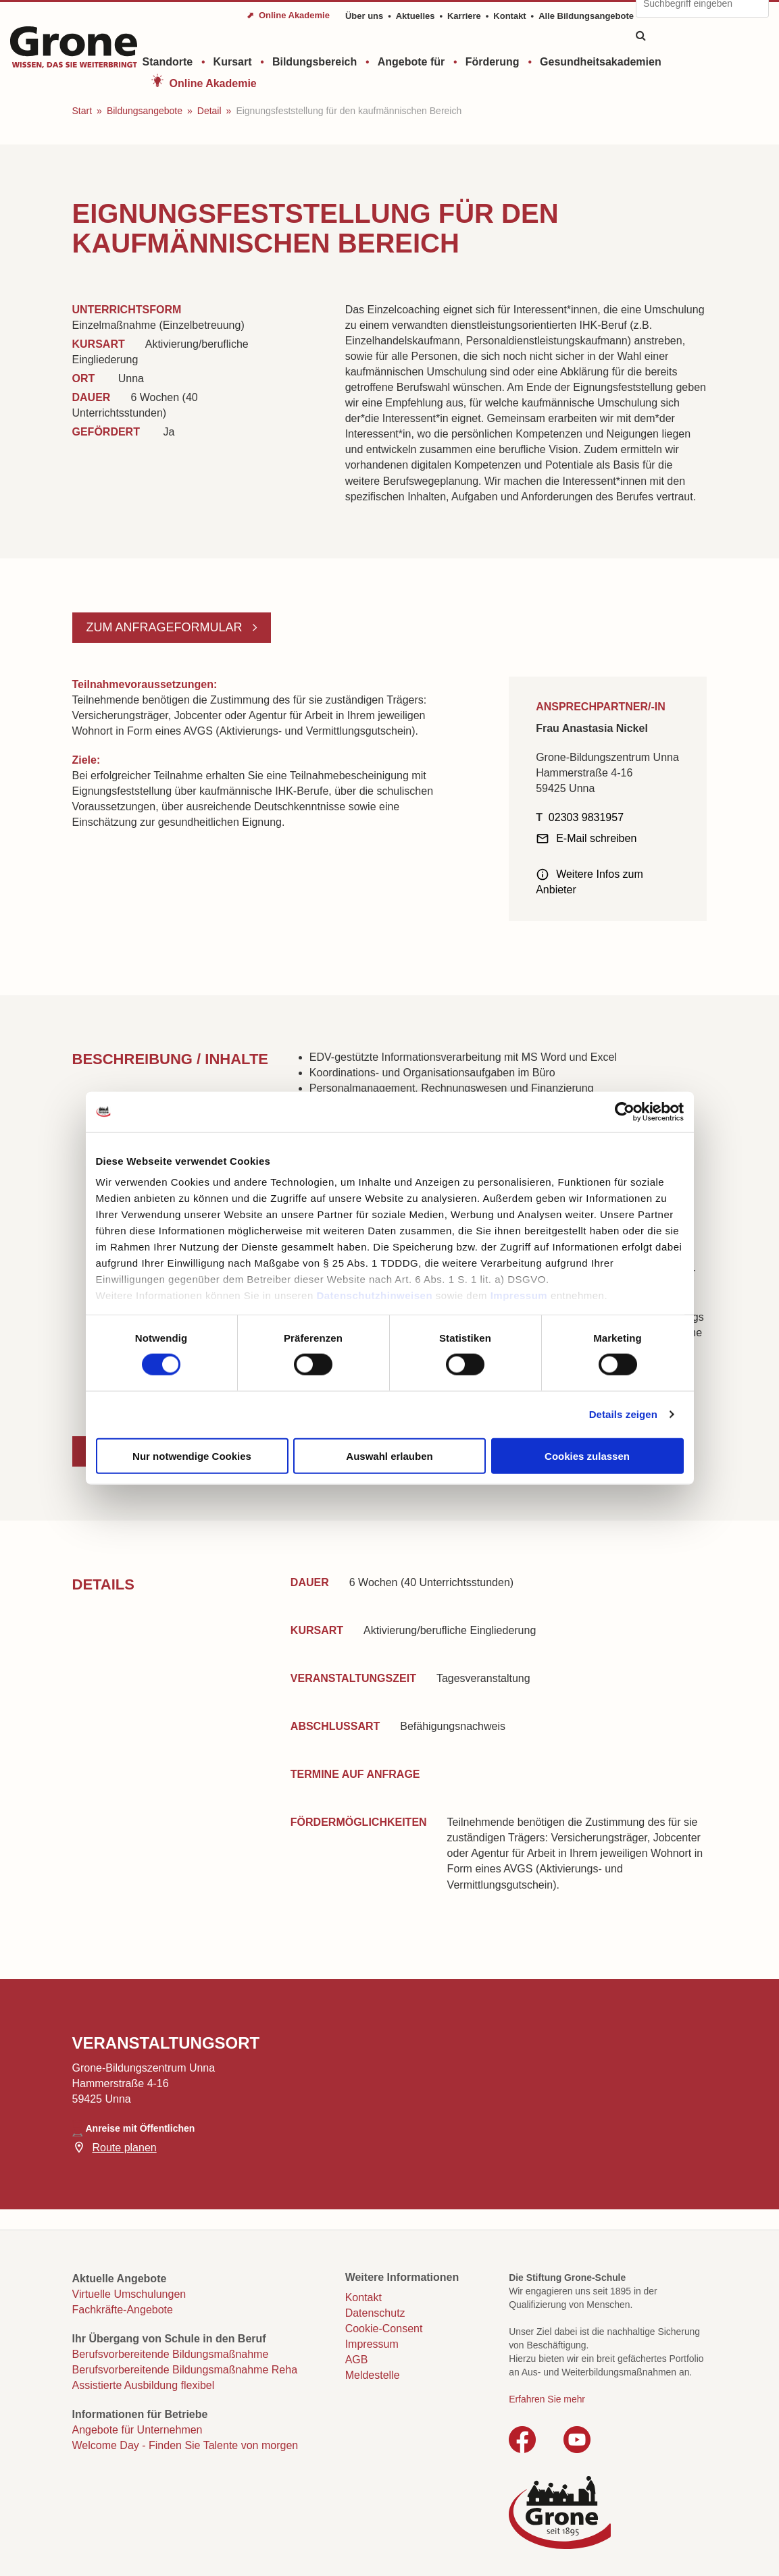 The height and width of the screenshot is (2576, 779). What do you see at coordinates (587, 1455) in the screenshot?
I see `Cookies zulassen` at bounding box center [587, 1455].